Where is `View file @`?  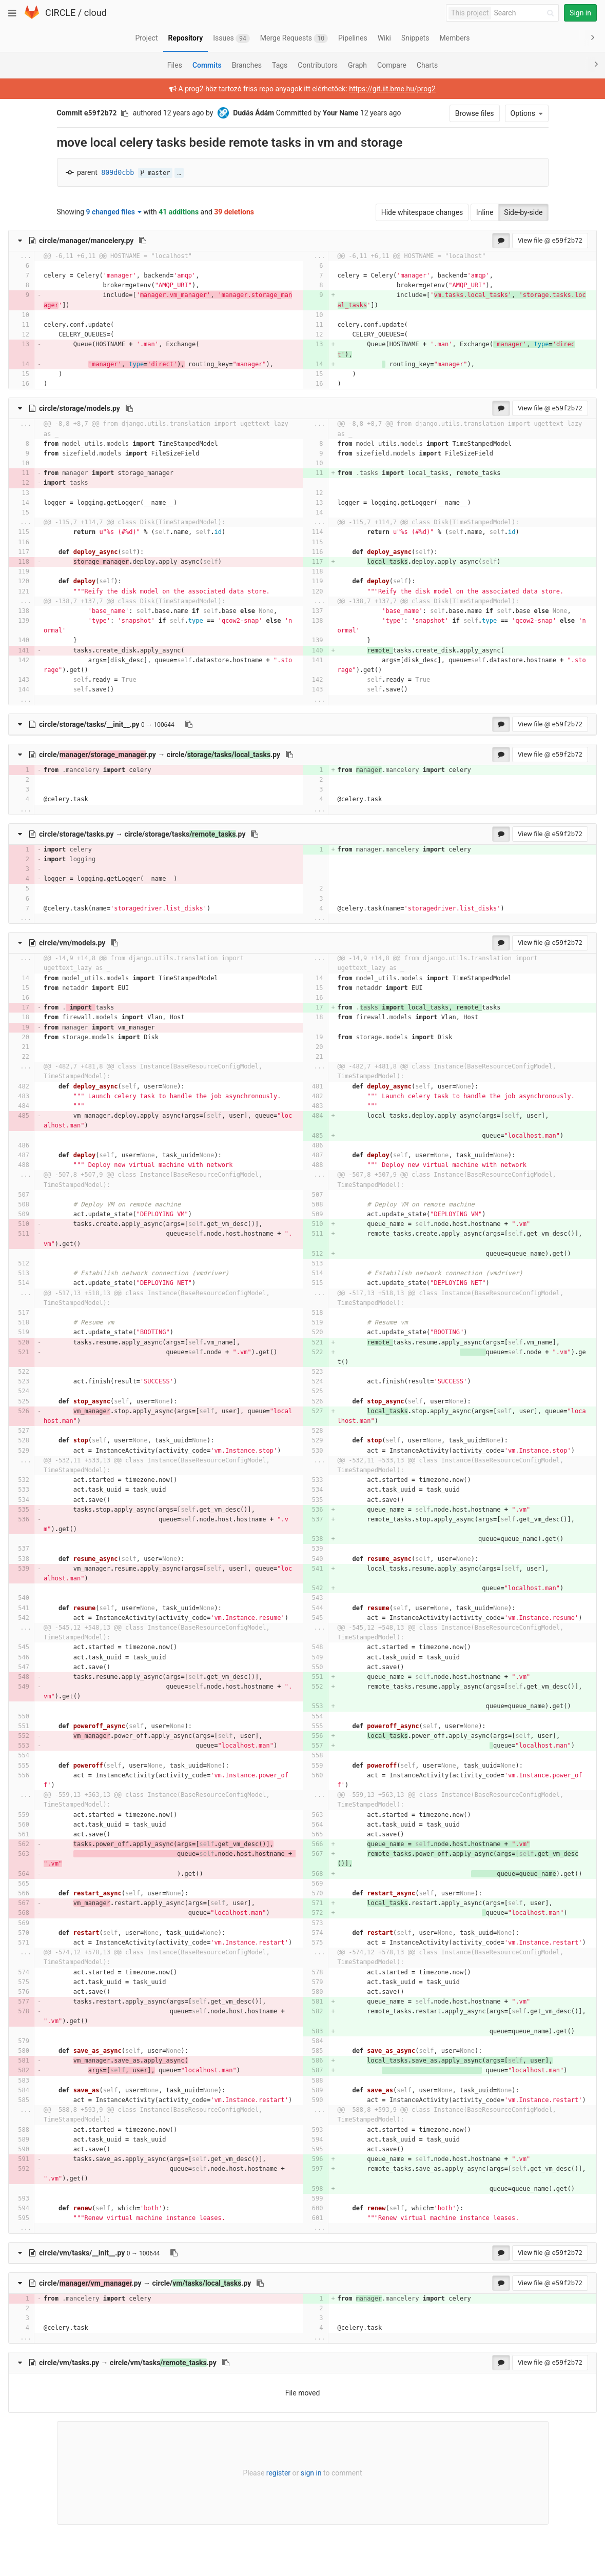
View file @ is located at coordinates (550, 240).